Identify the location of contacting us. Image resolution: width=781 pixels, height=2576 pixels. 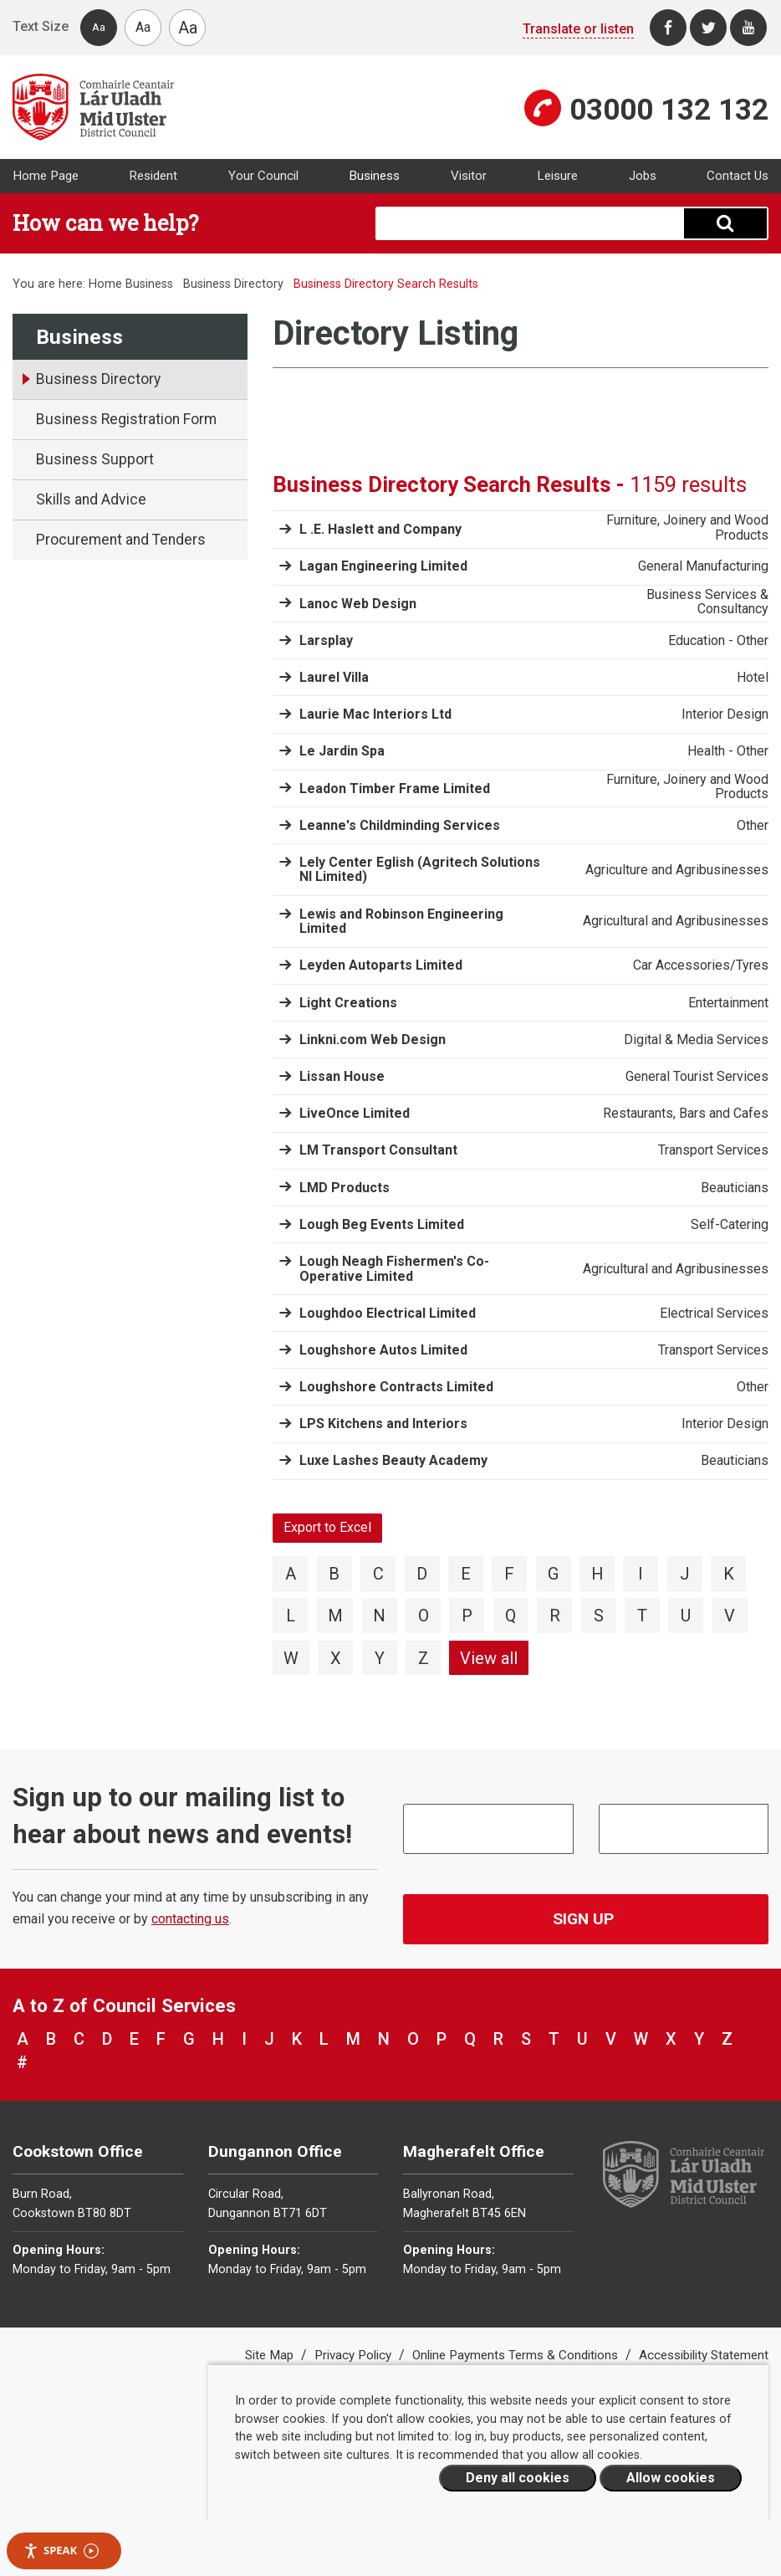
(190, 1919).